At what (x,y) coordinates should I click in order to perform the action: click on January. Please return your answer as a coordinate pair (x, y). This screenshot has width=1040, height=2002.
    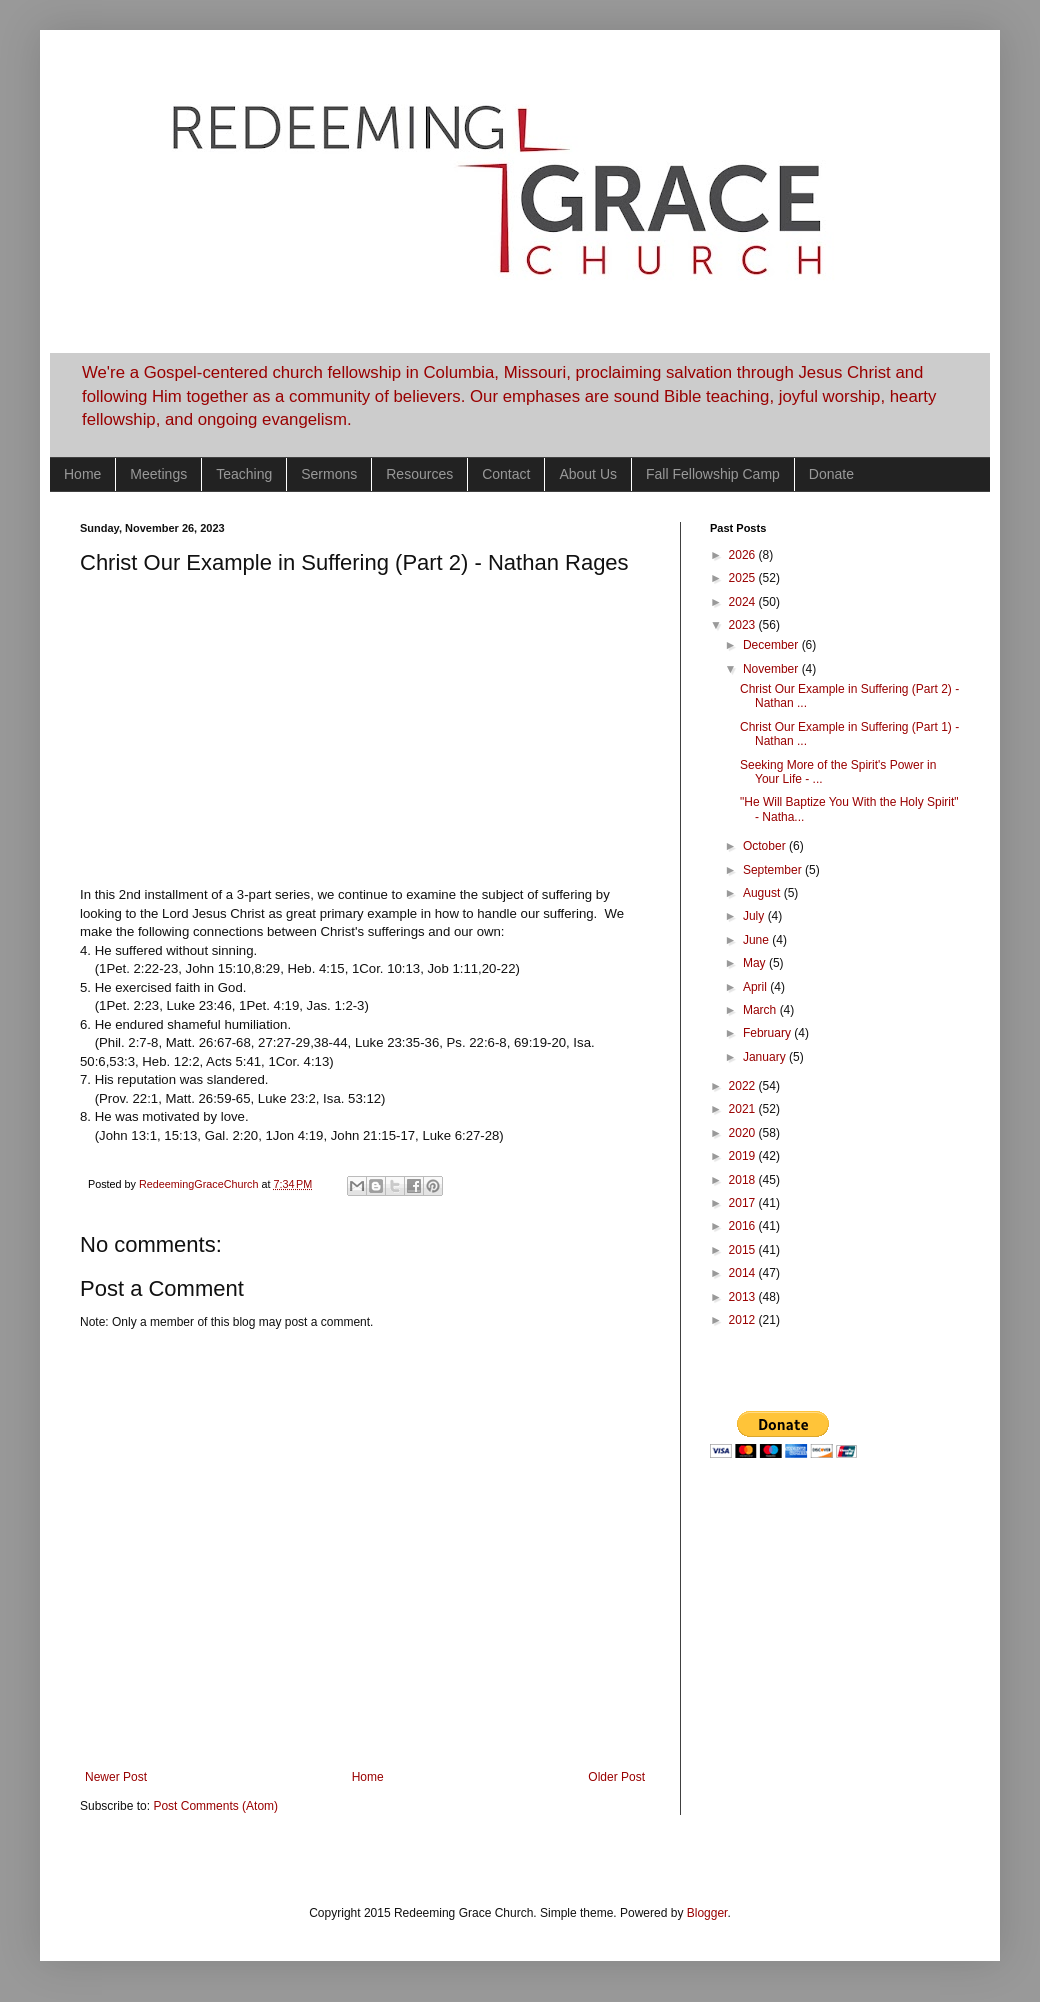
    Looking at the image, I should click on (766, 1057).